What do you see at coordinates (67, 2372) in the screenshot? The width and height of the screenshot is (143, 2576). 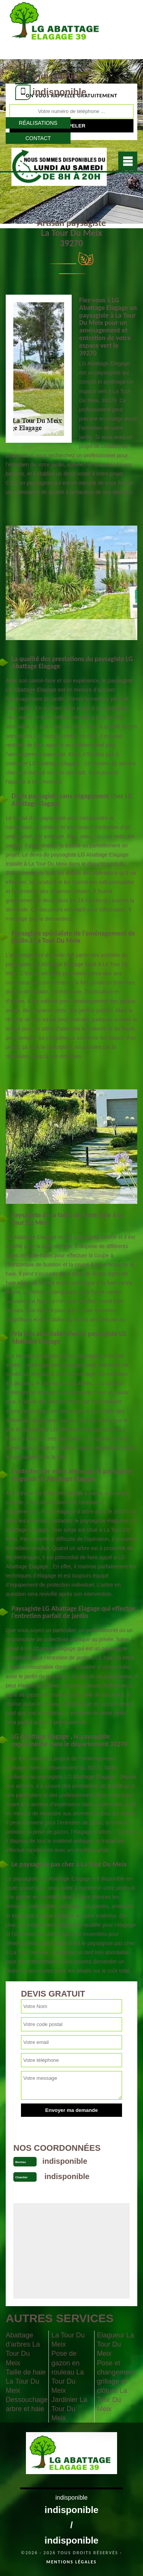 I see `Pose de gazon en rouleau La Tour Du Meix` at bounding box center [67, 2372].